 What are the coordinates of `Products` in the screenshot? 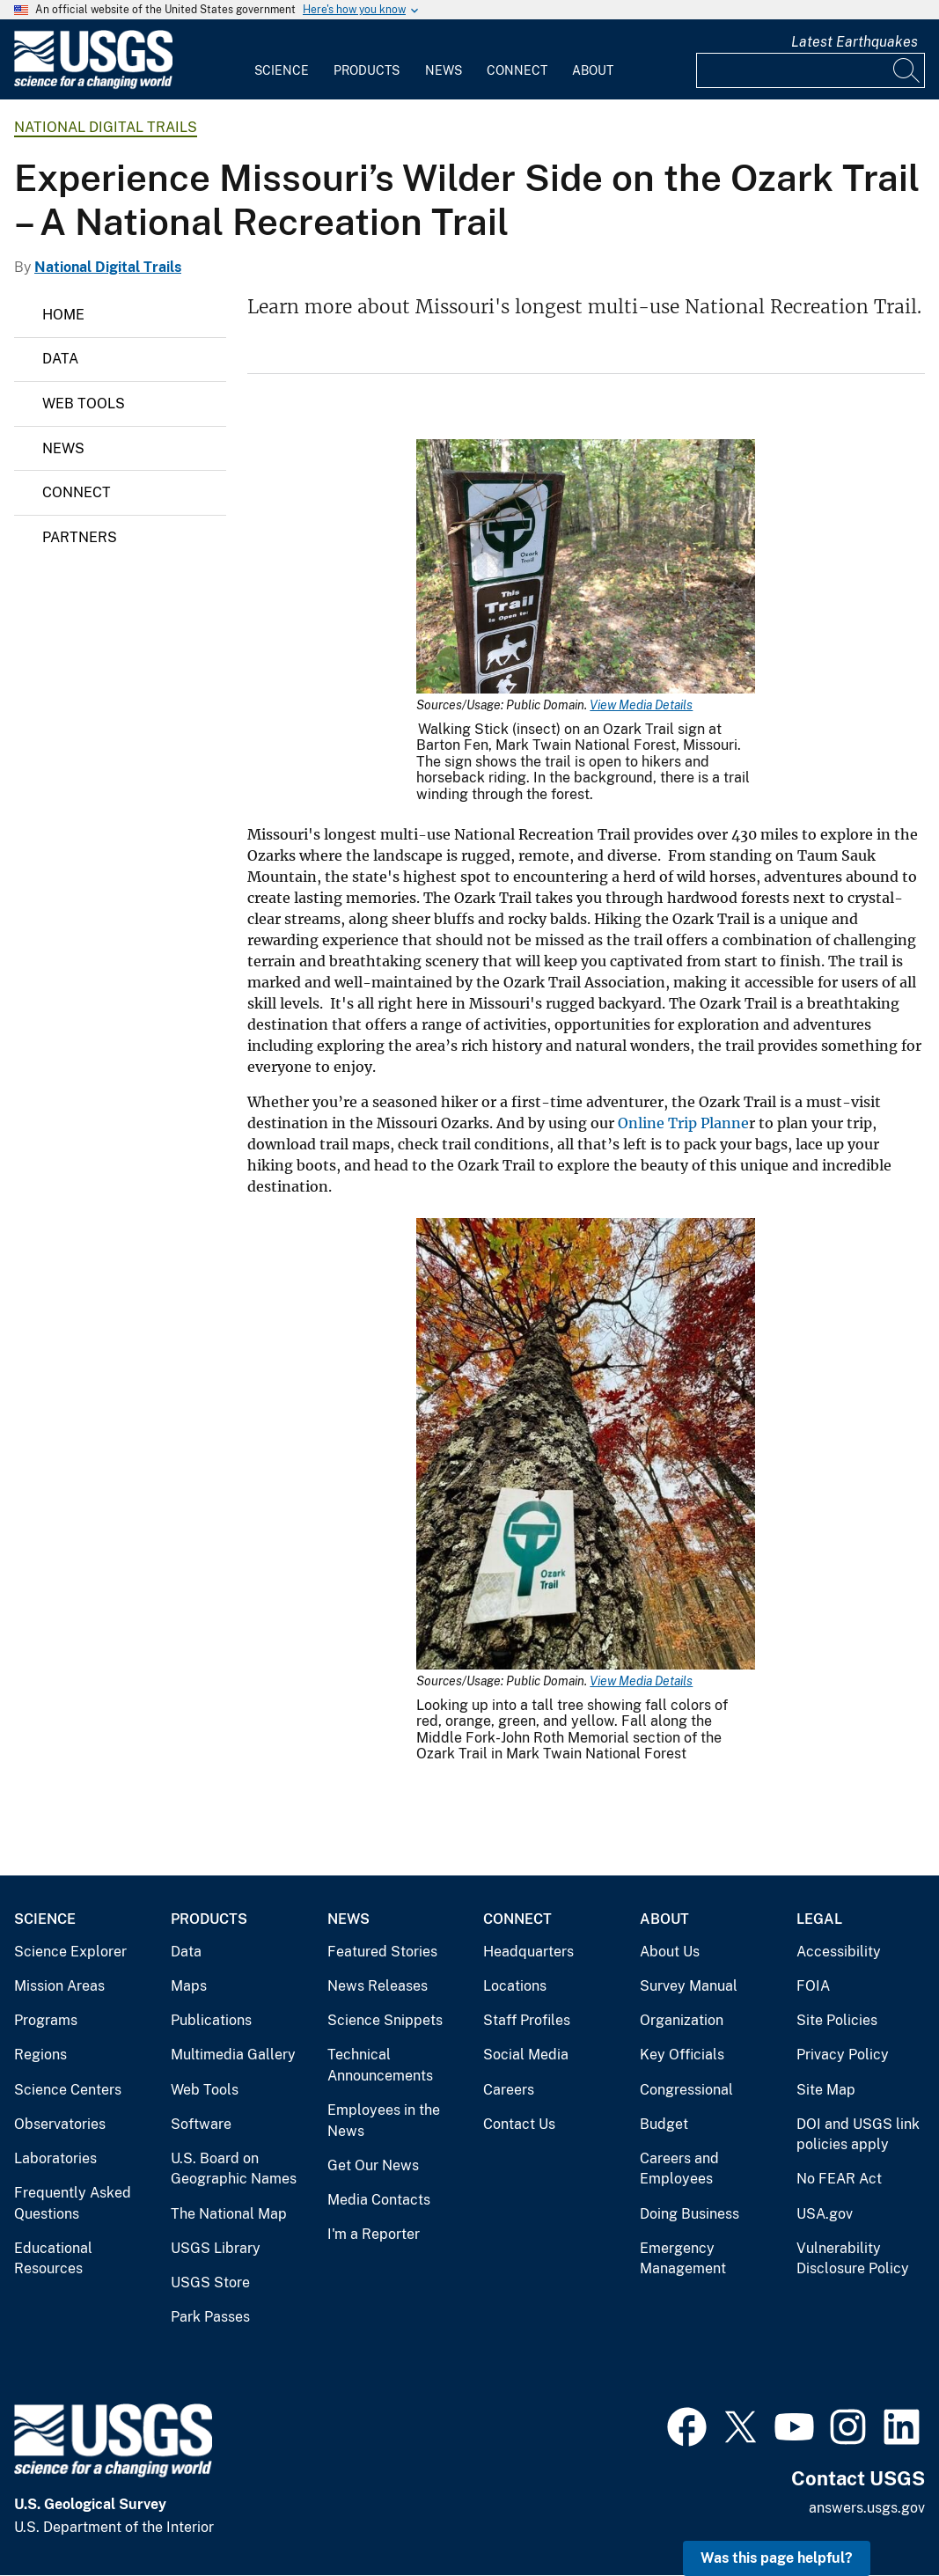 It's located at (367, 70).